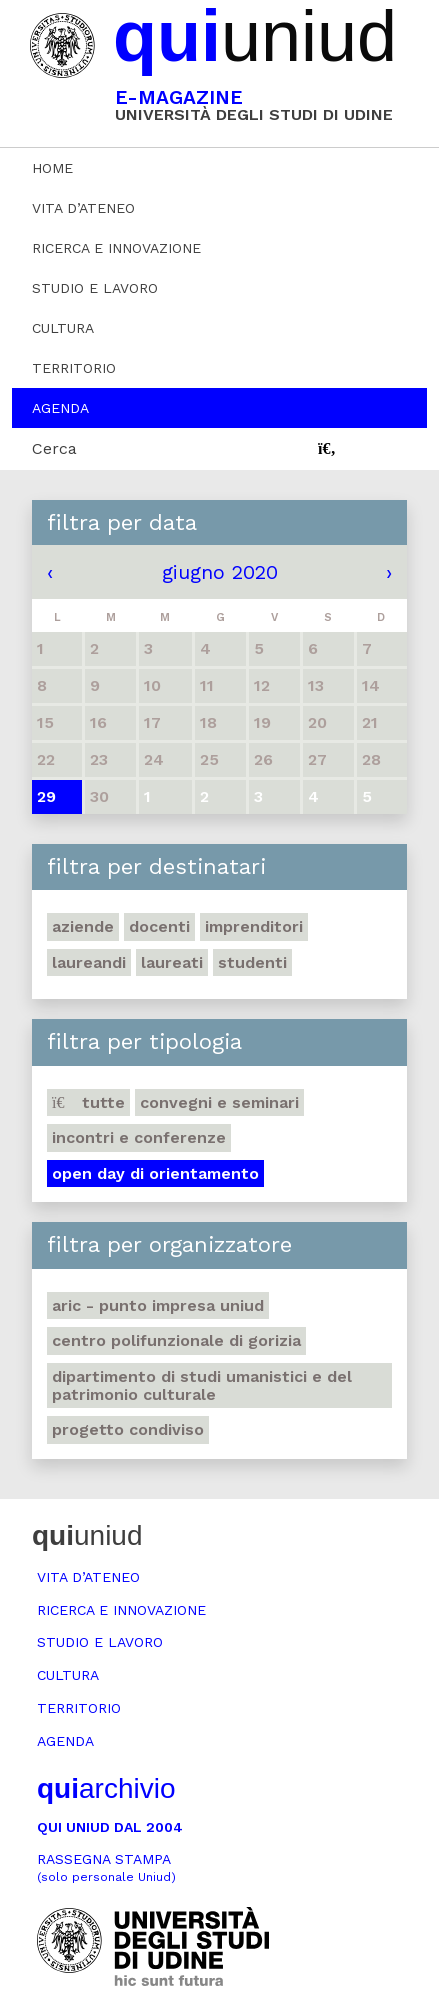  What do you see at coordinates (158, 1305) in the screenshot?
I see `ARIC - Punto Impresa Uniud` at bounding box center [158, 1305].